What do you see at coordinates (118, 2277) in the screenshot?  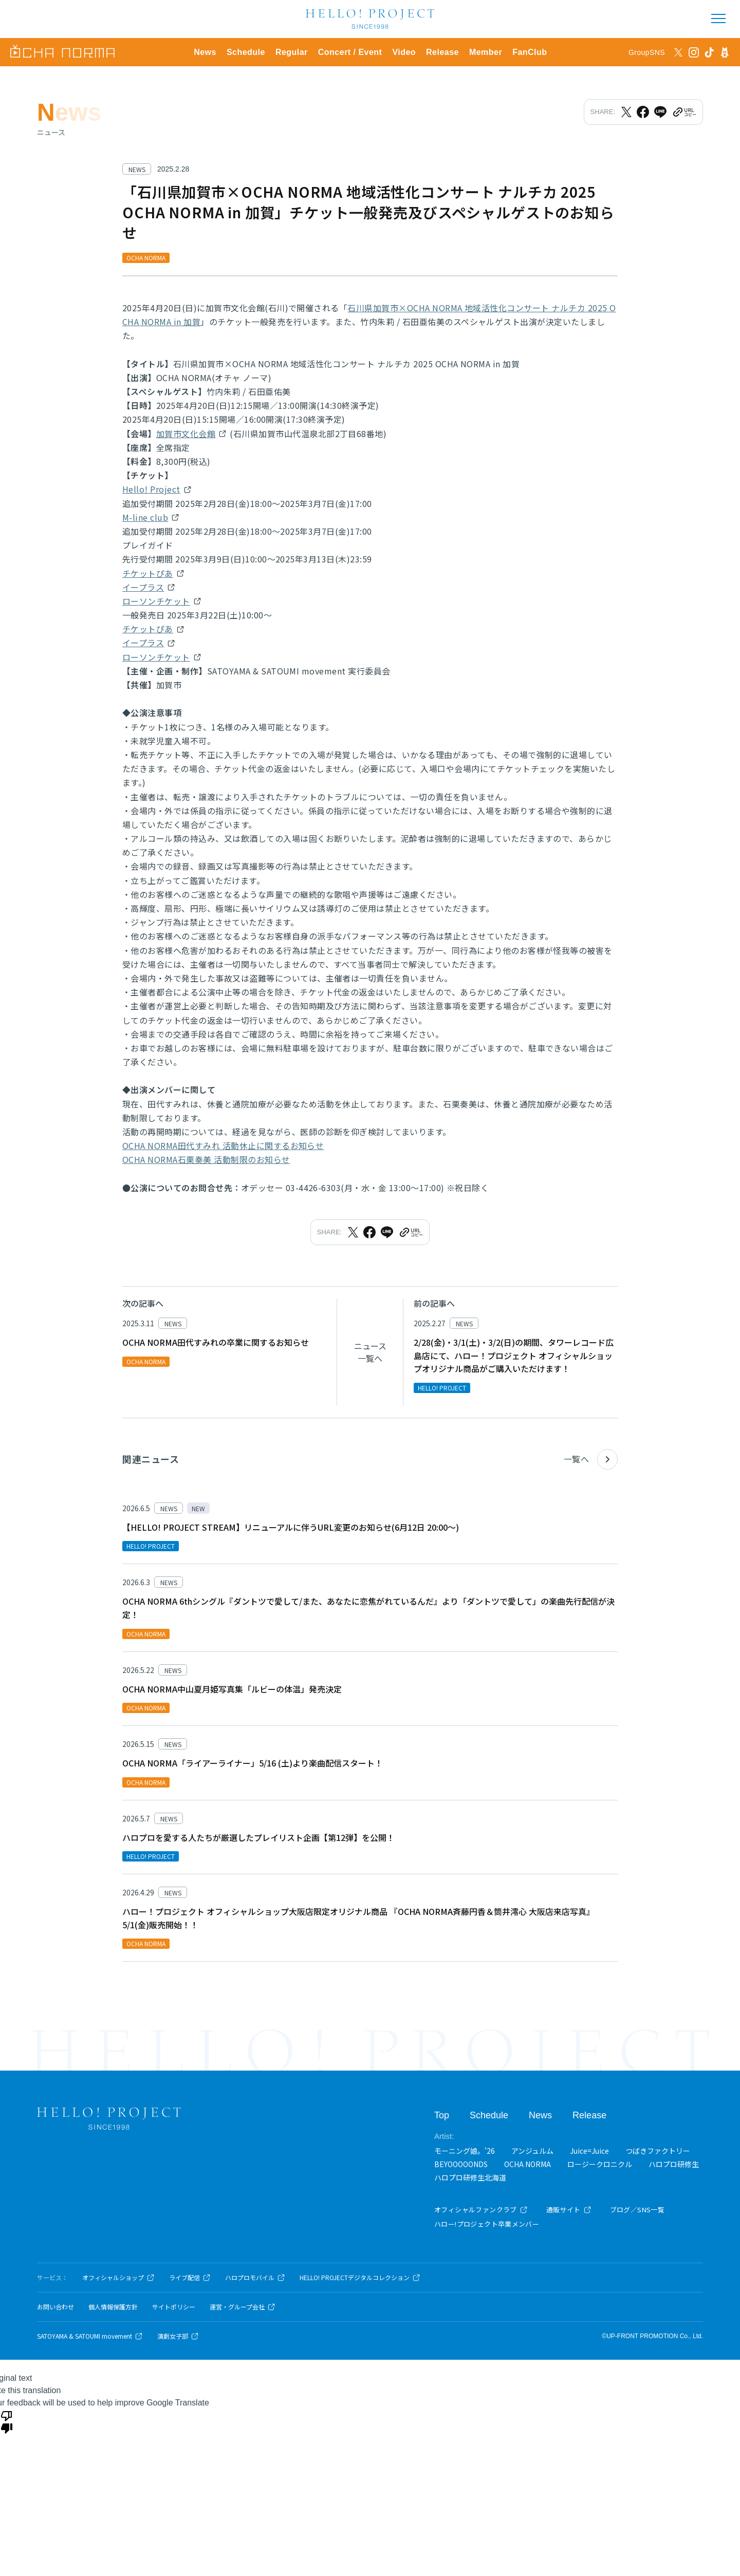 I see `オフィシャルショップ` at bounding box center [118, 2277].